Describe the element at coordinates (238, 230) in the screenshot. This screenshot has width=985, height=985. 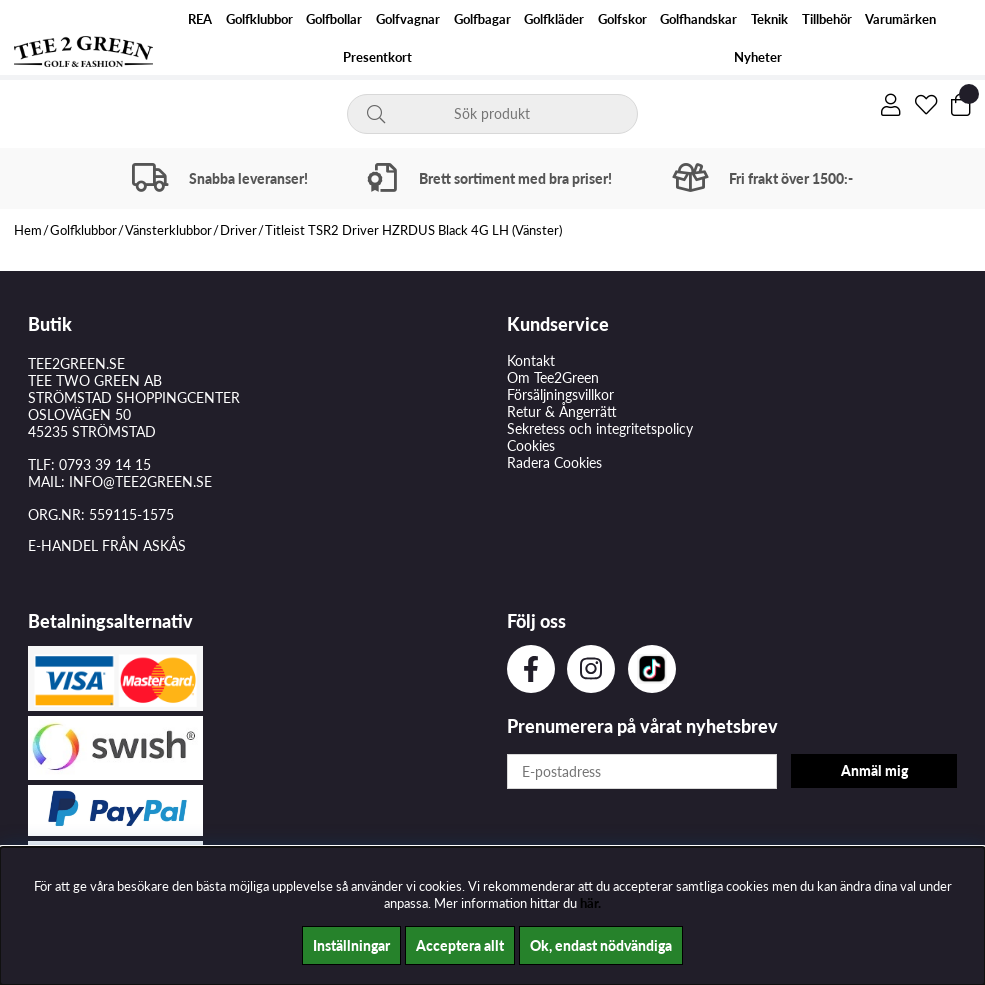
I see `Driver` at that location.